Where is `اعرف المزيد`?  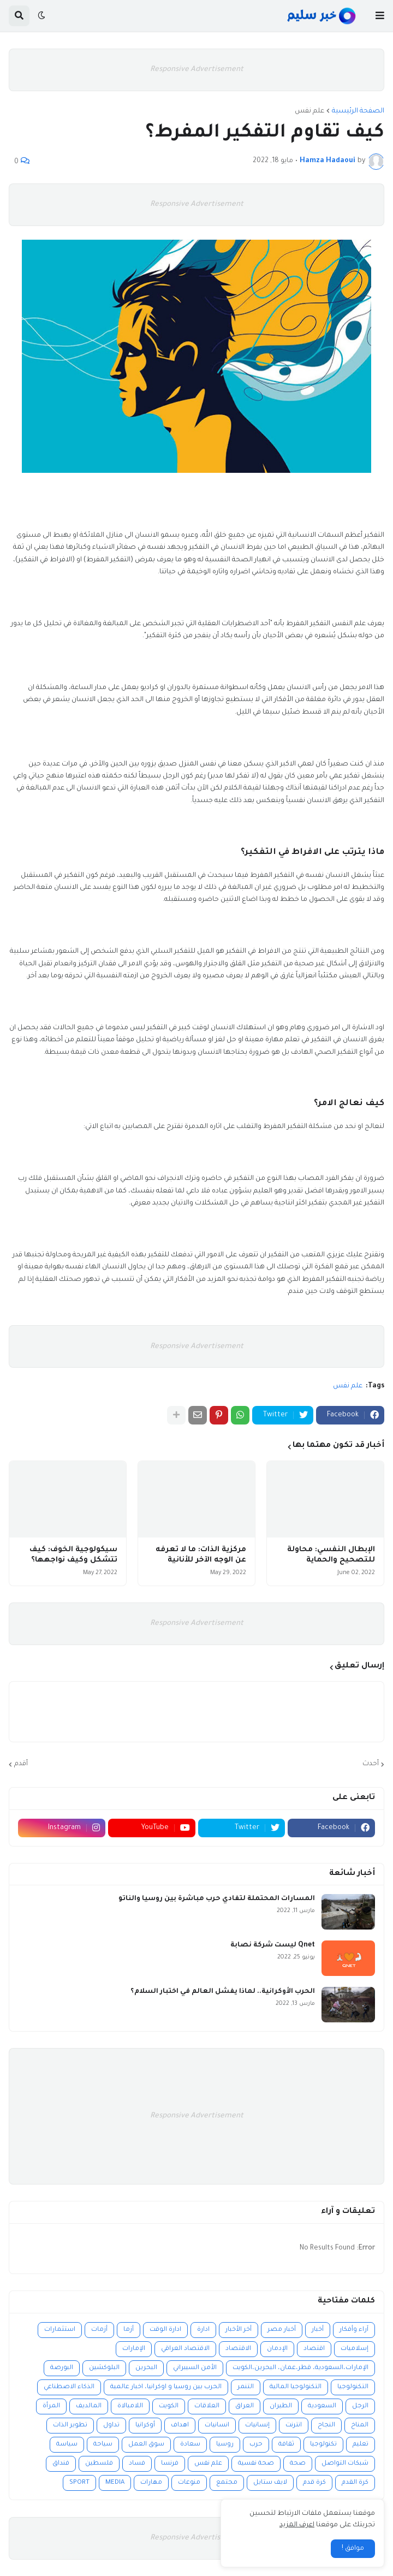
اعرف المزيد is located at coordinates (296, 2525).